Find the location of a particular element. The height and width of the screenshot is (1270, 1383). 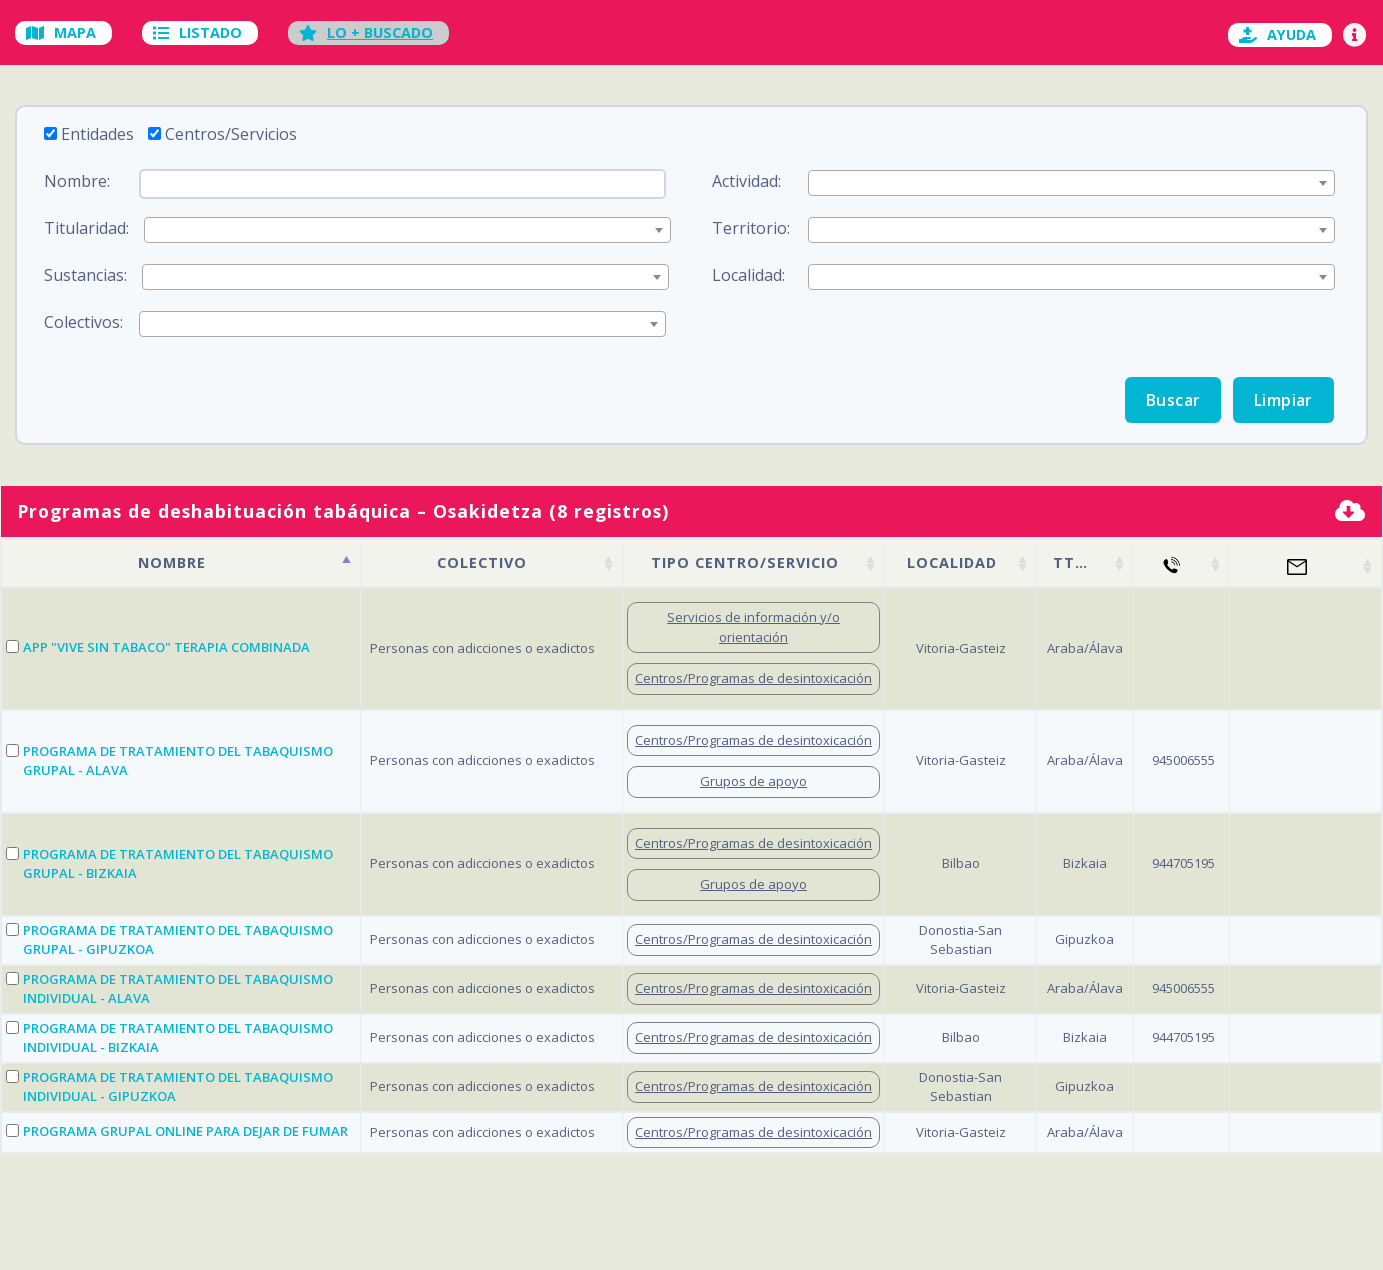

Sustancias: is located at coordinates (85, 275).